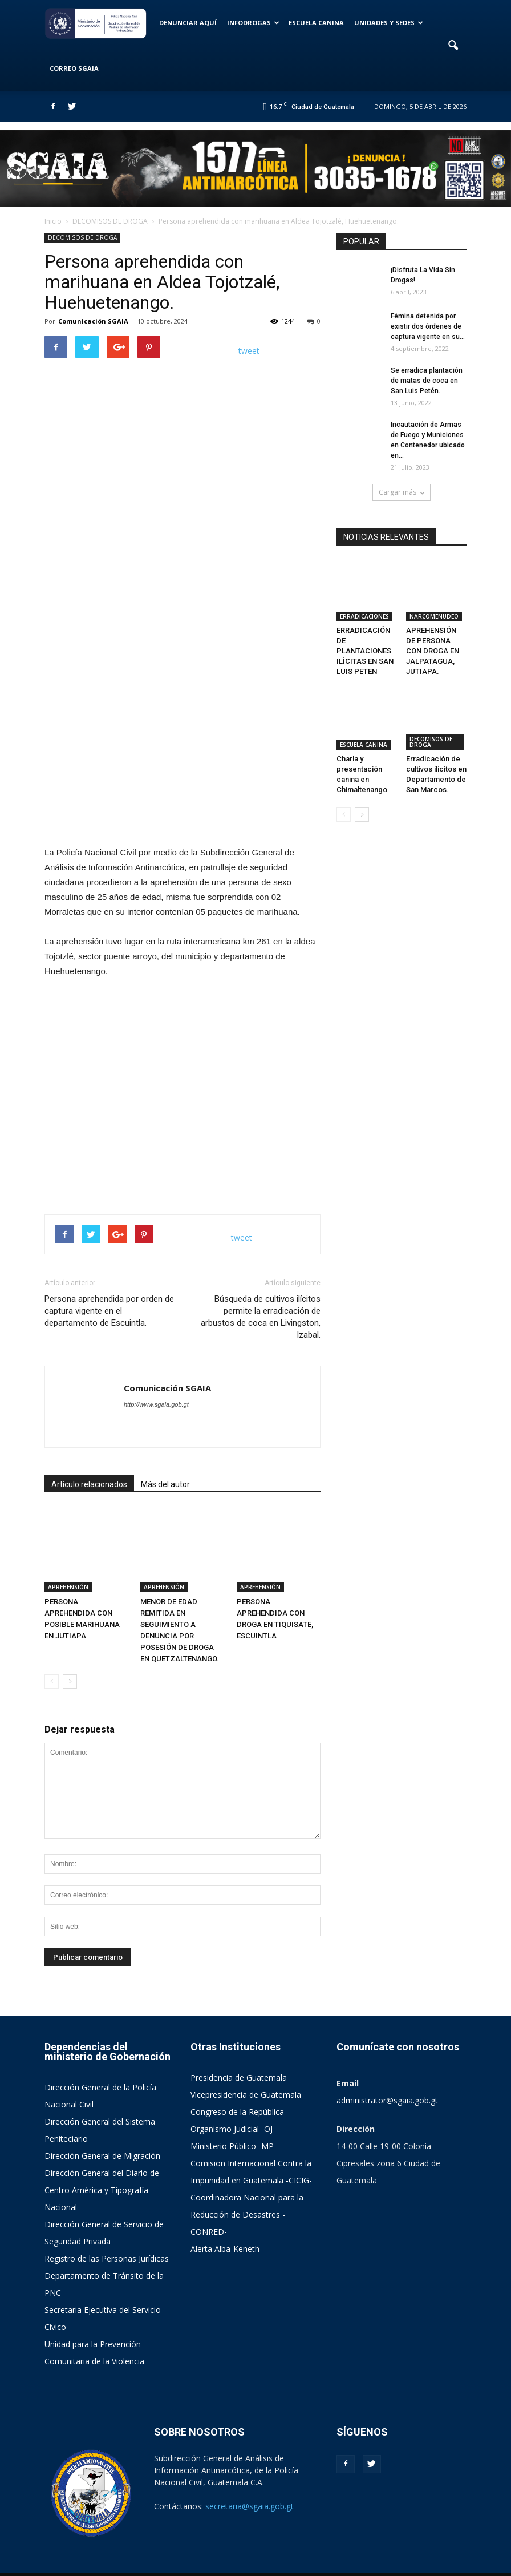 Image resolution: width=511 pixels, height=2576 pixels. I want to click on Presidencia de Guatemala, so click(238, 2051).